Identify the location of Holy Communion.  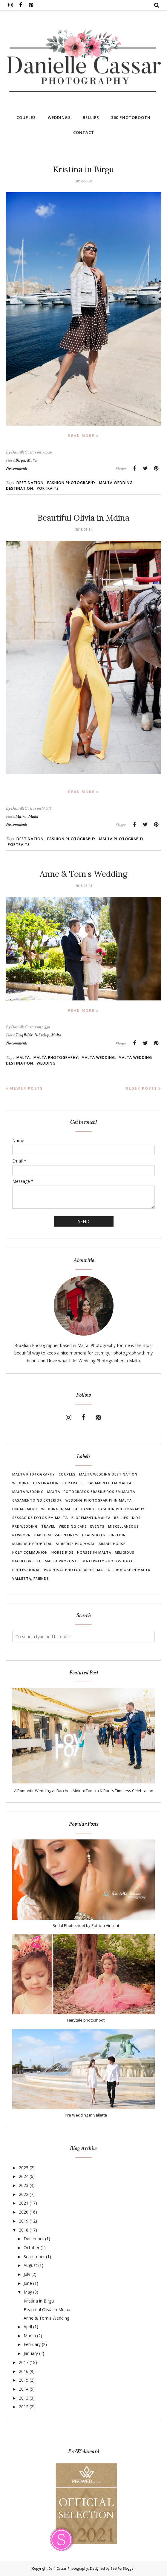
(30, 1552).